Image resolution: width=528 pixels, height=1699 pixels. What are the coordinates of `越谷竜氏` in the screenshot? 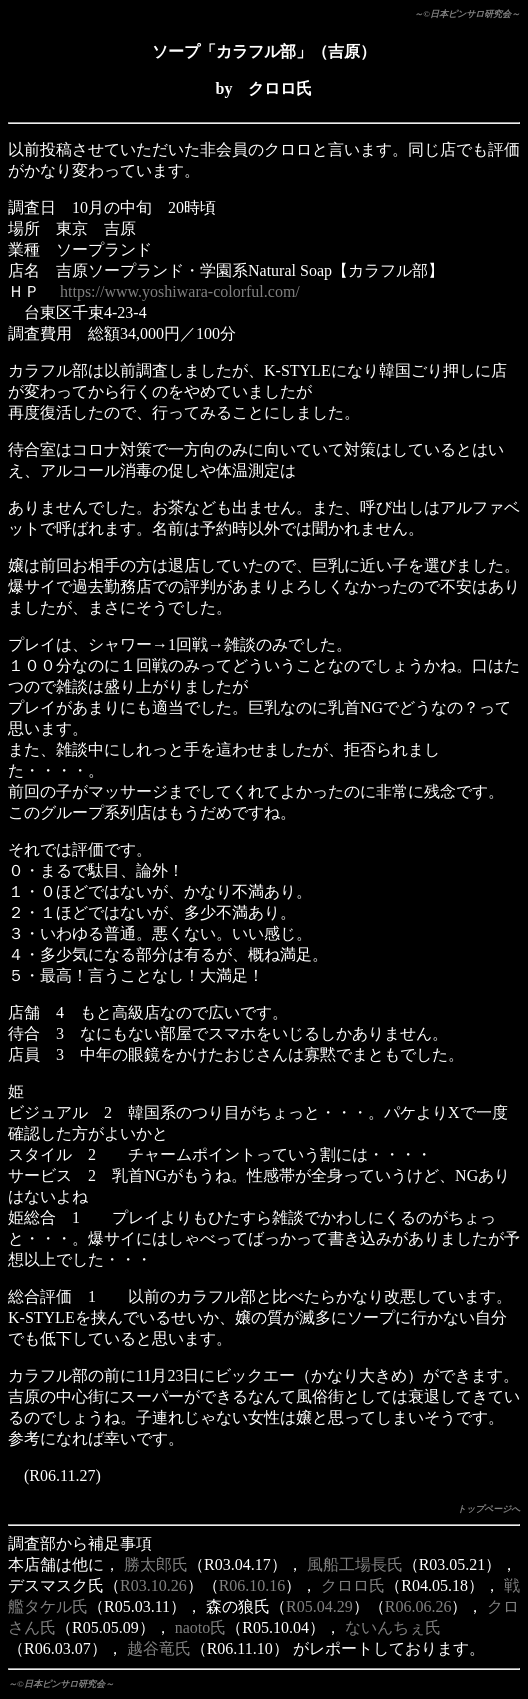 It's located at (159, 1648).